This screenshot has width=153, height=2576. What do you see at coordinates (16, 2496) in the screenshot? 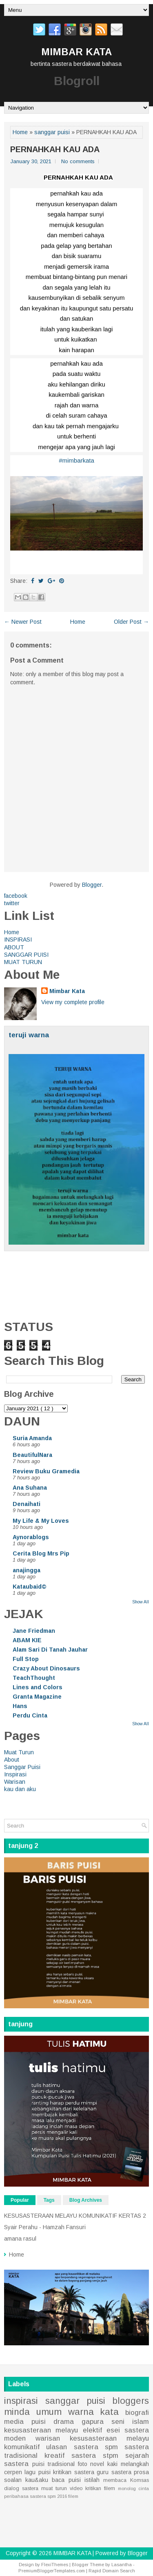
I see `peribahasa` at bounding box center [16, 2496].